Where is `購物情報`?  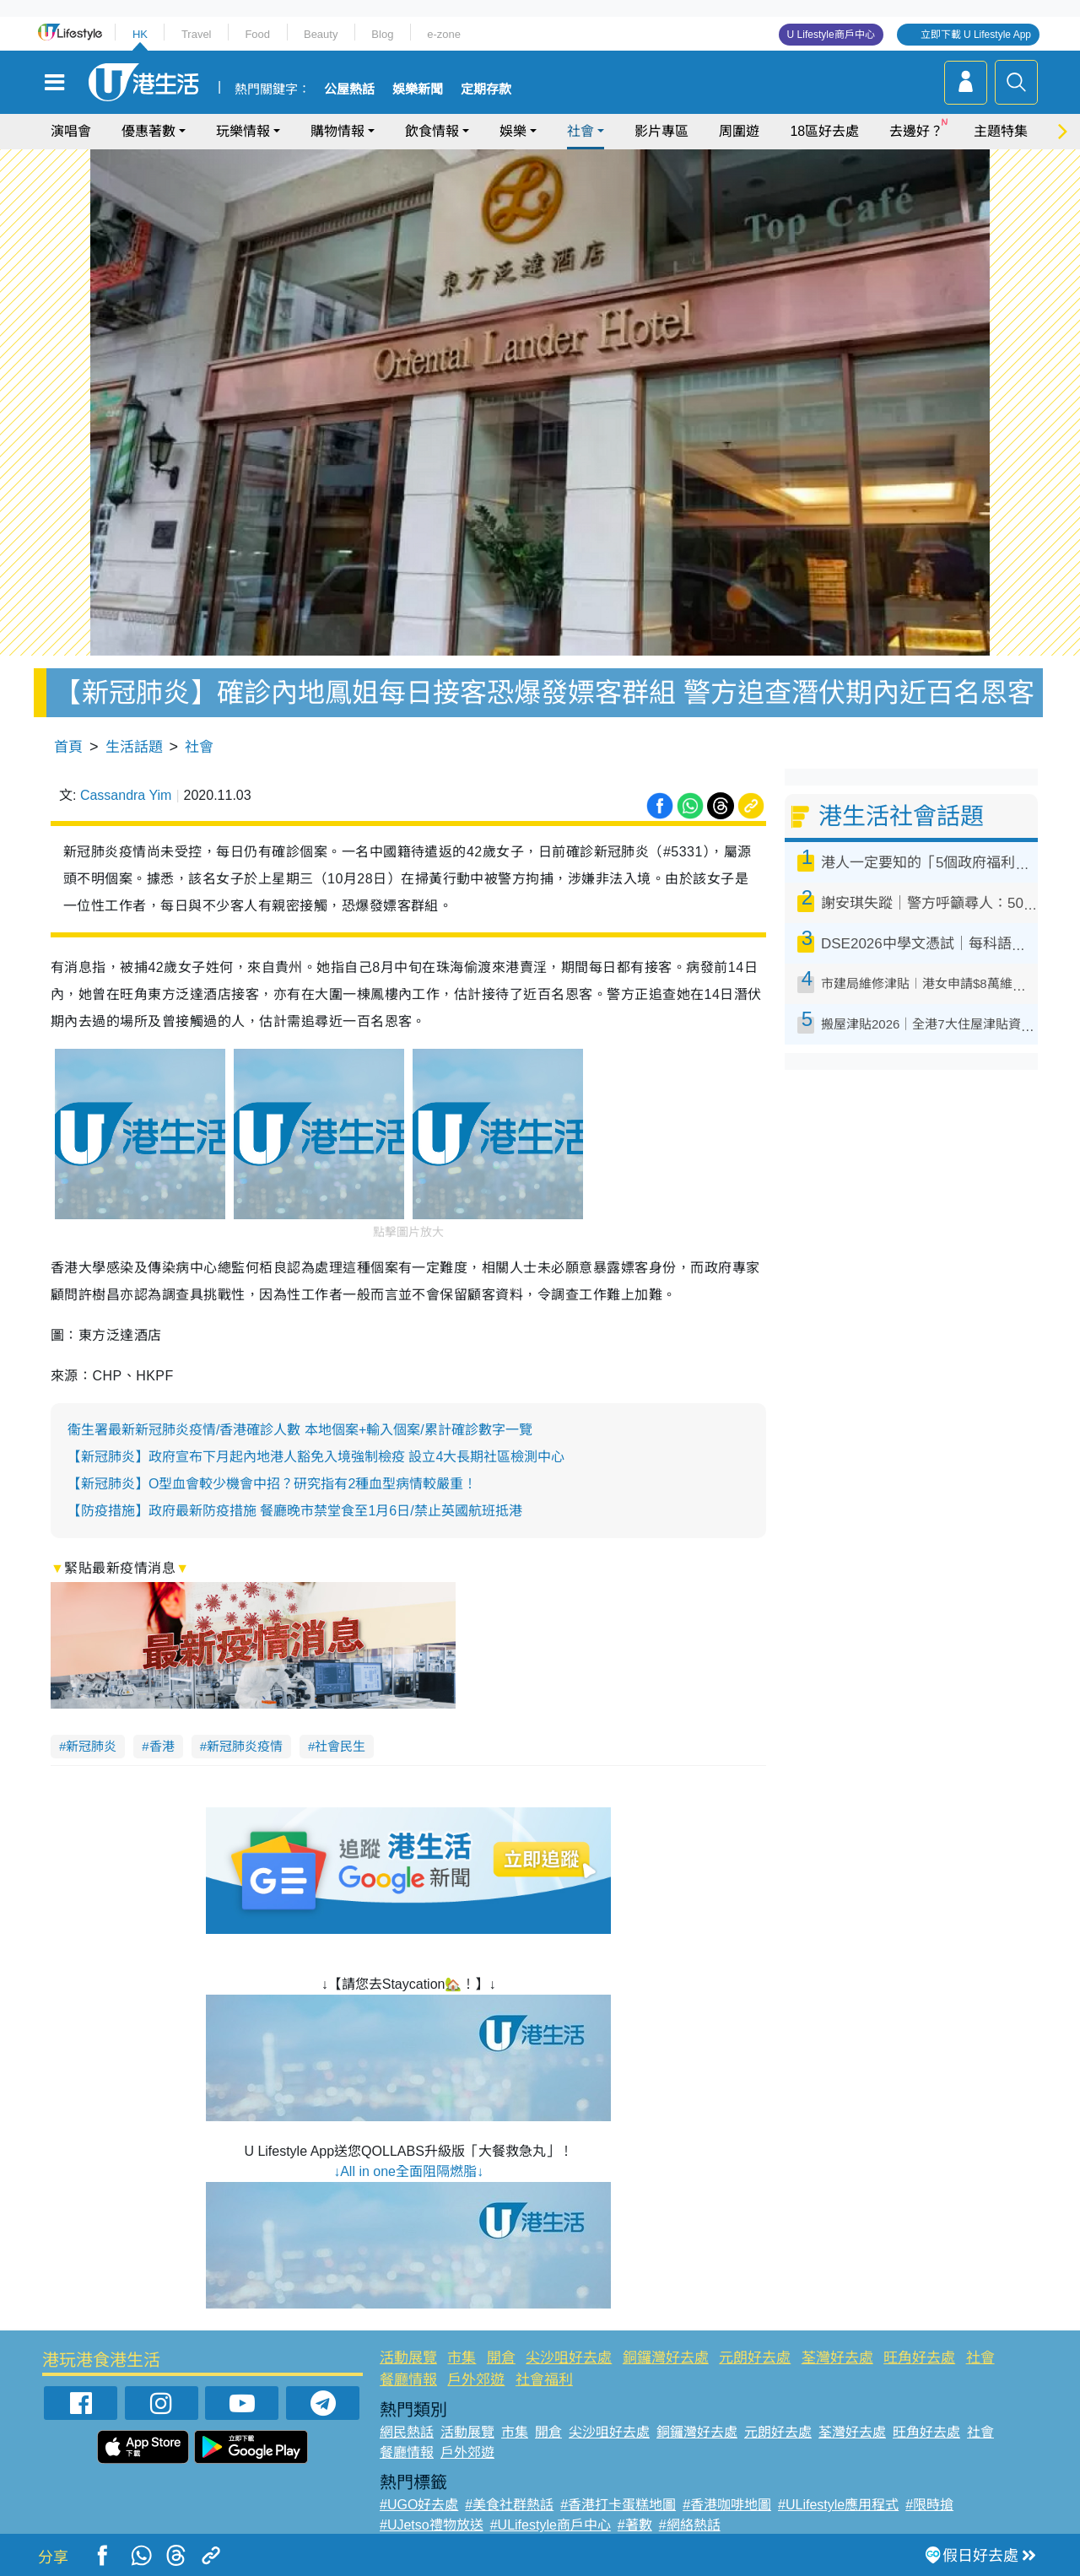 購物情報 is located at coordinates (337, 131).